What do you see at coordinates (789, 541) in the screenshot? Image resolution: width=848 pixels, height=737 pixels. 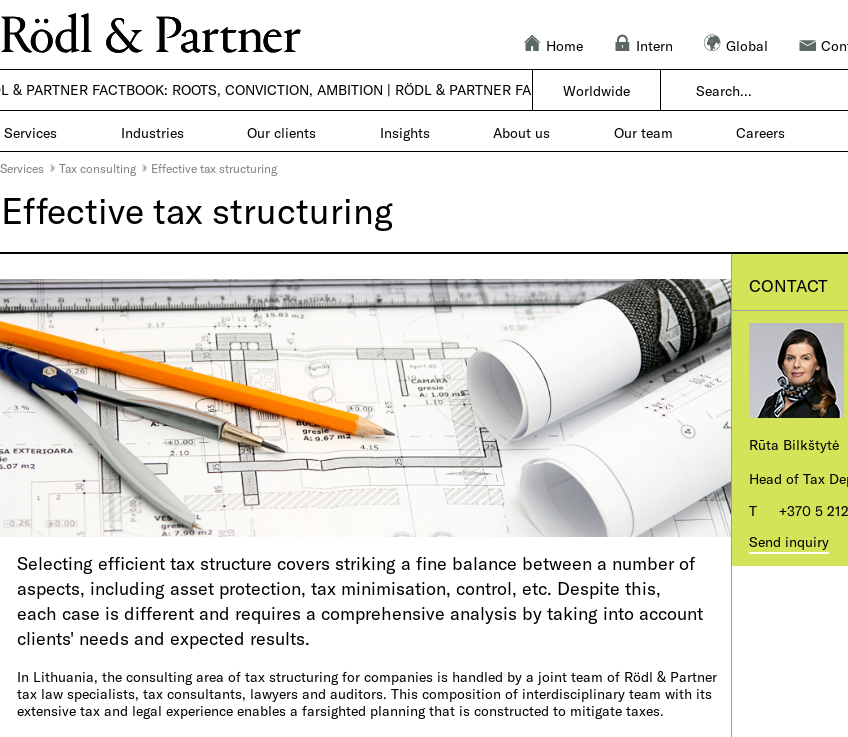 I see `Send inquiry` at bounding box center [789, 541].